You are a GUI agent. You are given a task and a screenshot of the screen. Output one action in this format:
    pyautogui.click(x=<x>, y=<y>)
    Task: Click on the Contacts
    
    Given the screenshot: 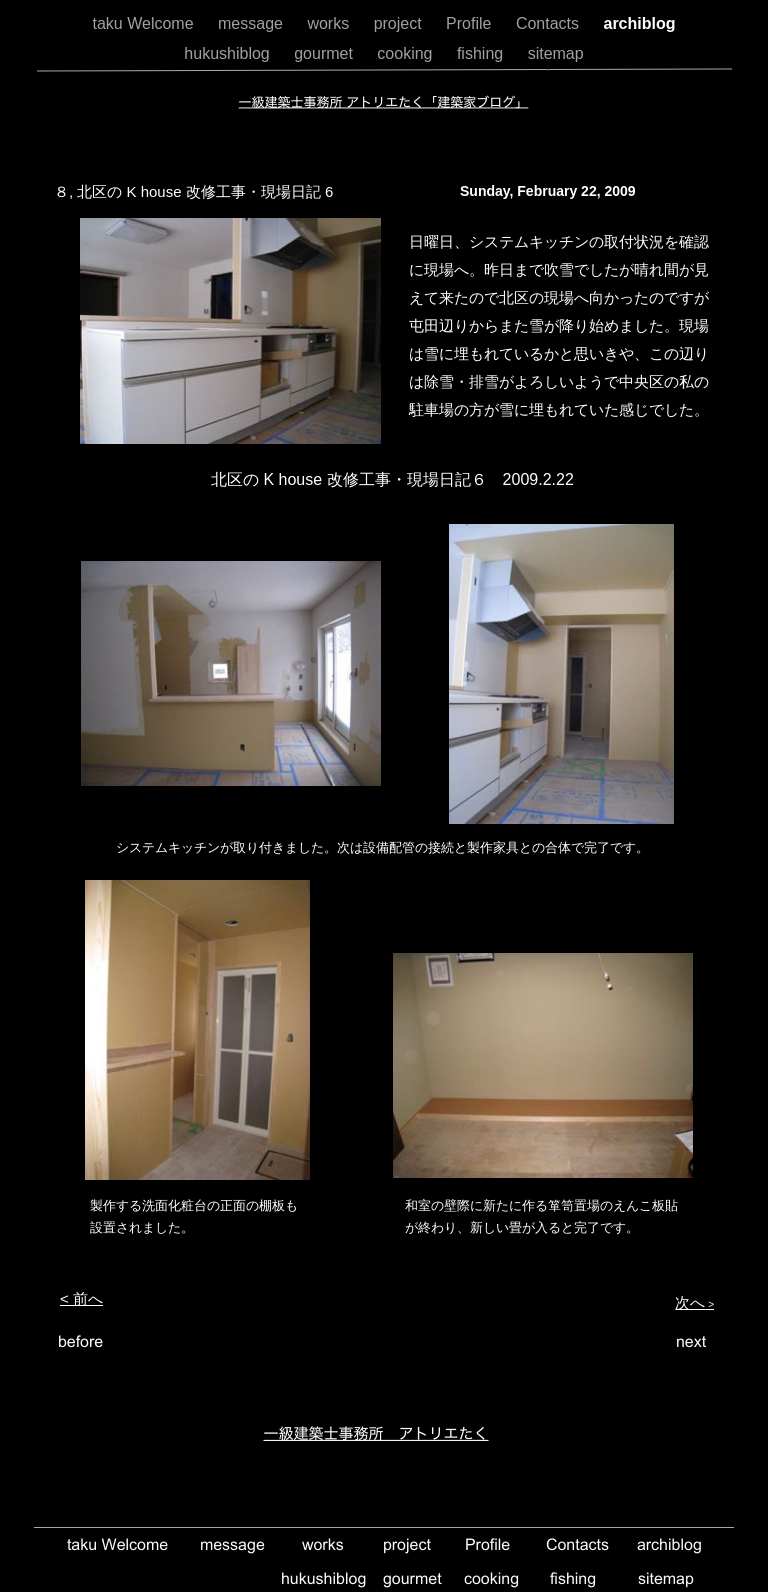 What is the action you would take?
    pyautogui.click(x=550, y=23)
    